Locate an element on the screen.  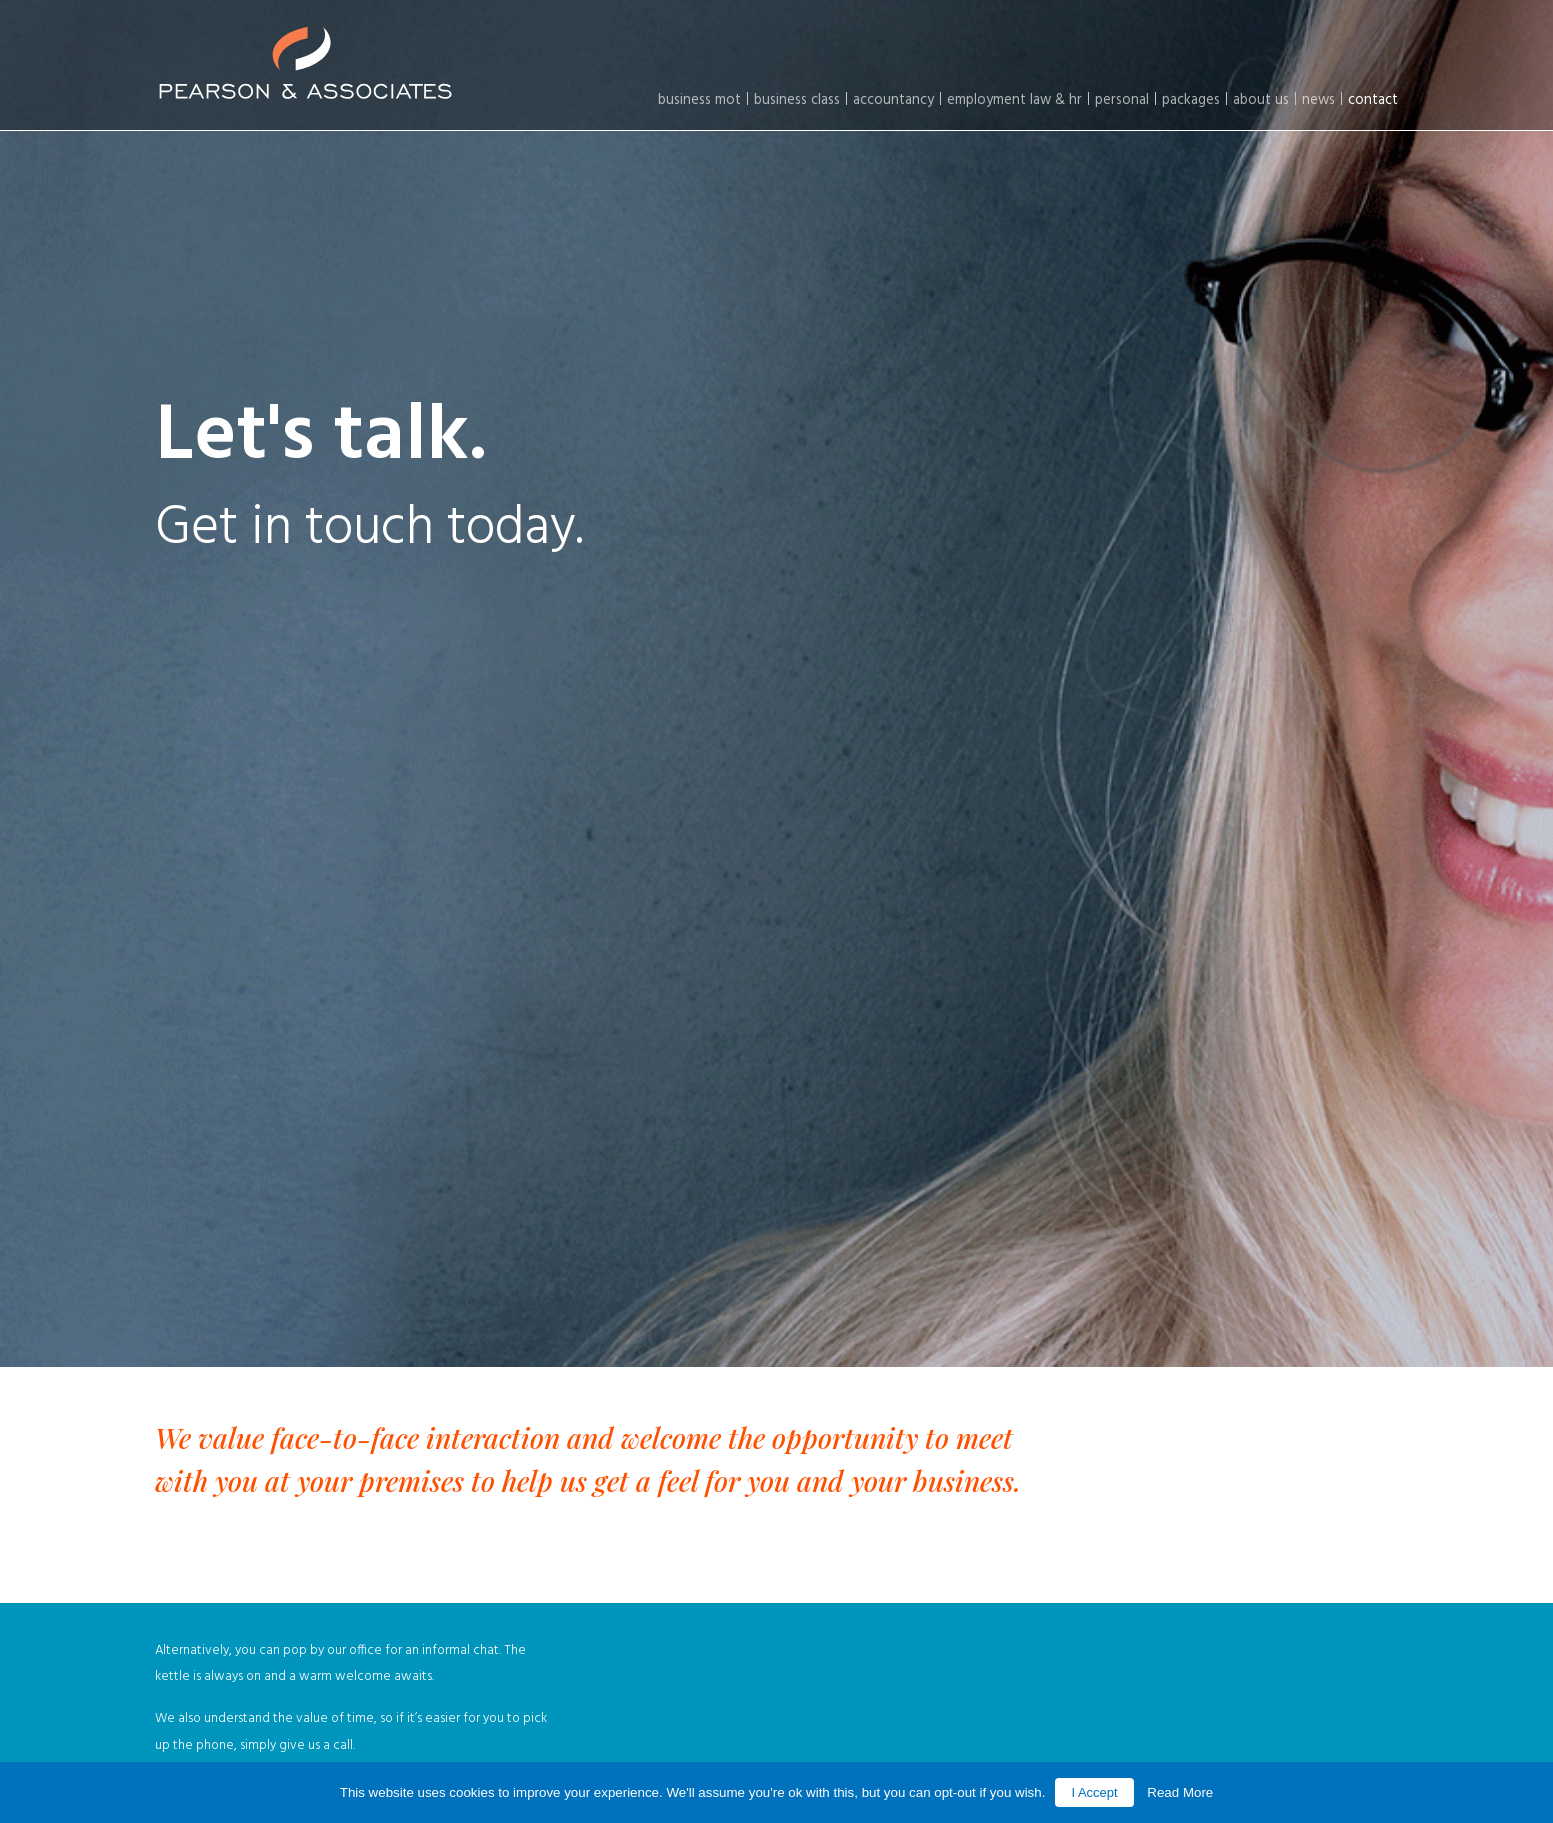
Business Class is located at coordinates (797, 100).